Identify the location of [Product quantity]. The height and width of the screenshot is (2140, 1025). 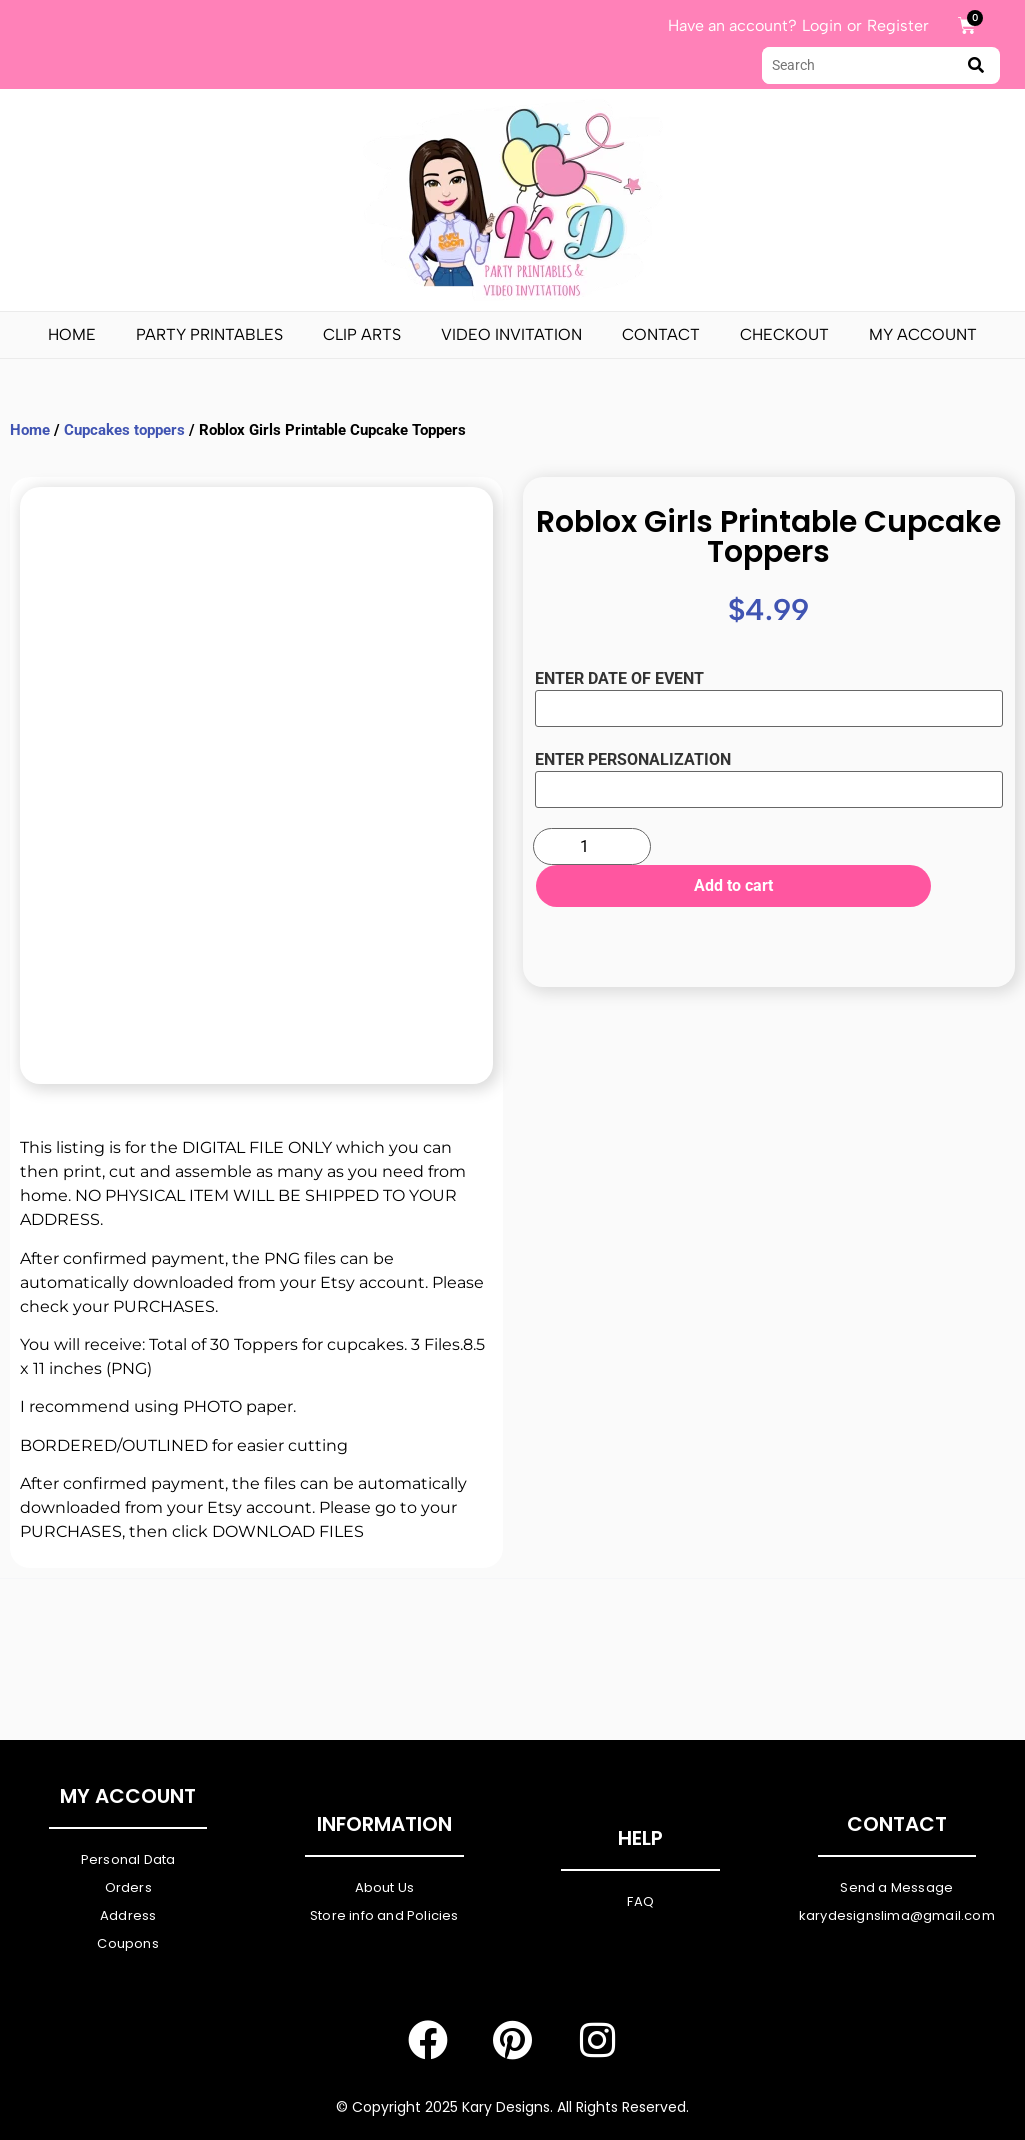
(592, 846).